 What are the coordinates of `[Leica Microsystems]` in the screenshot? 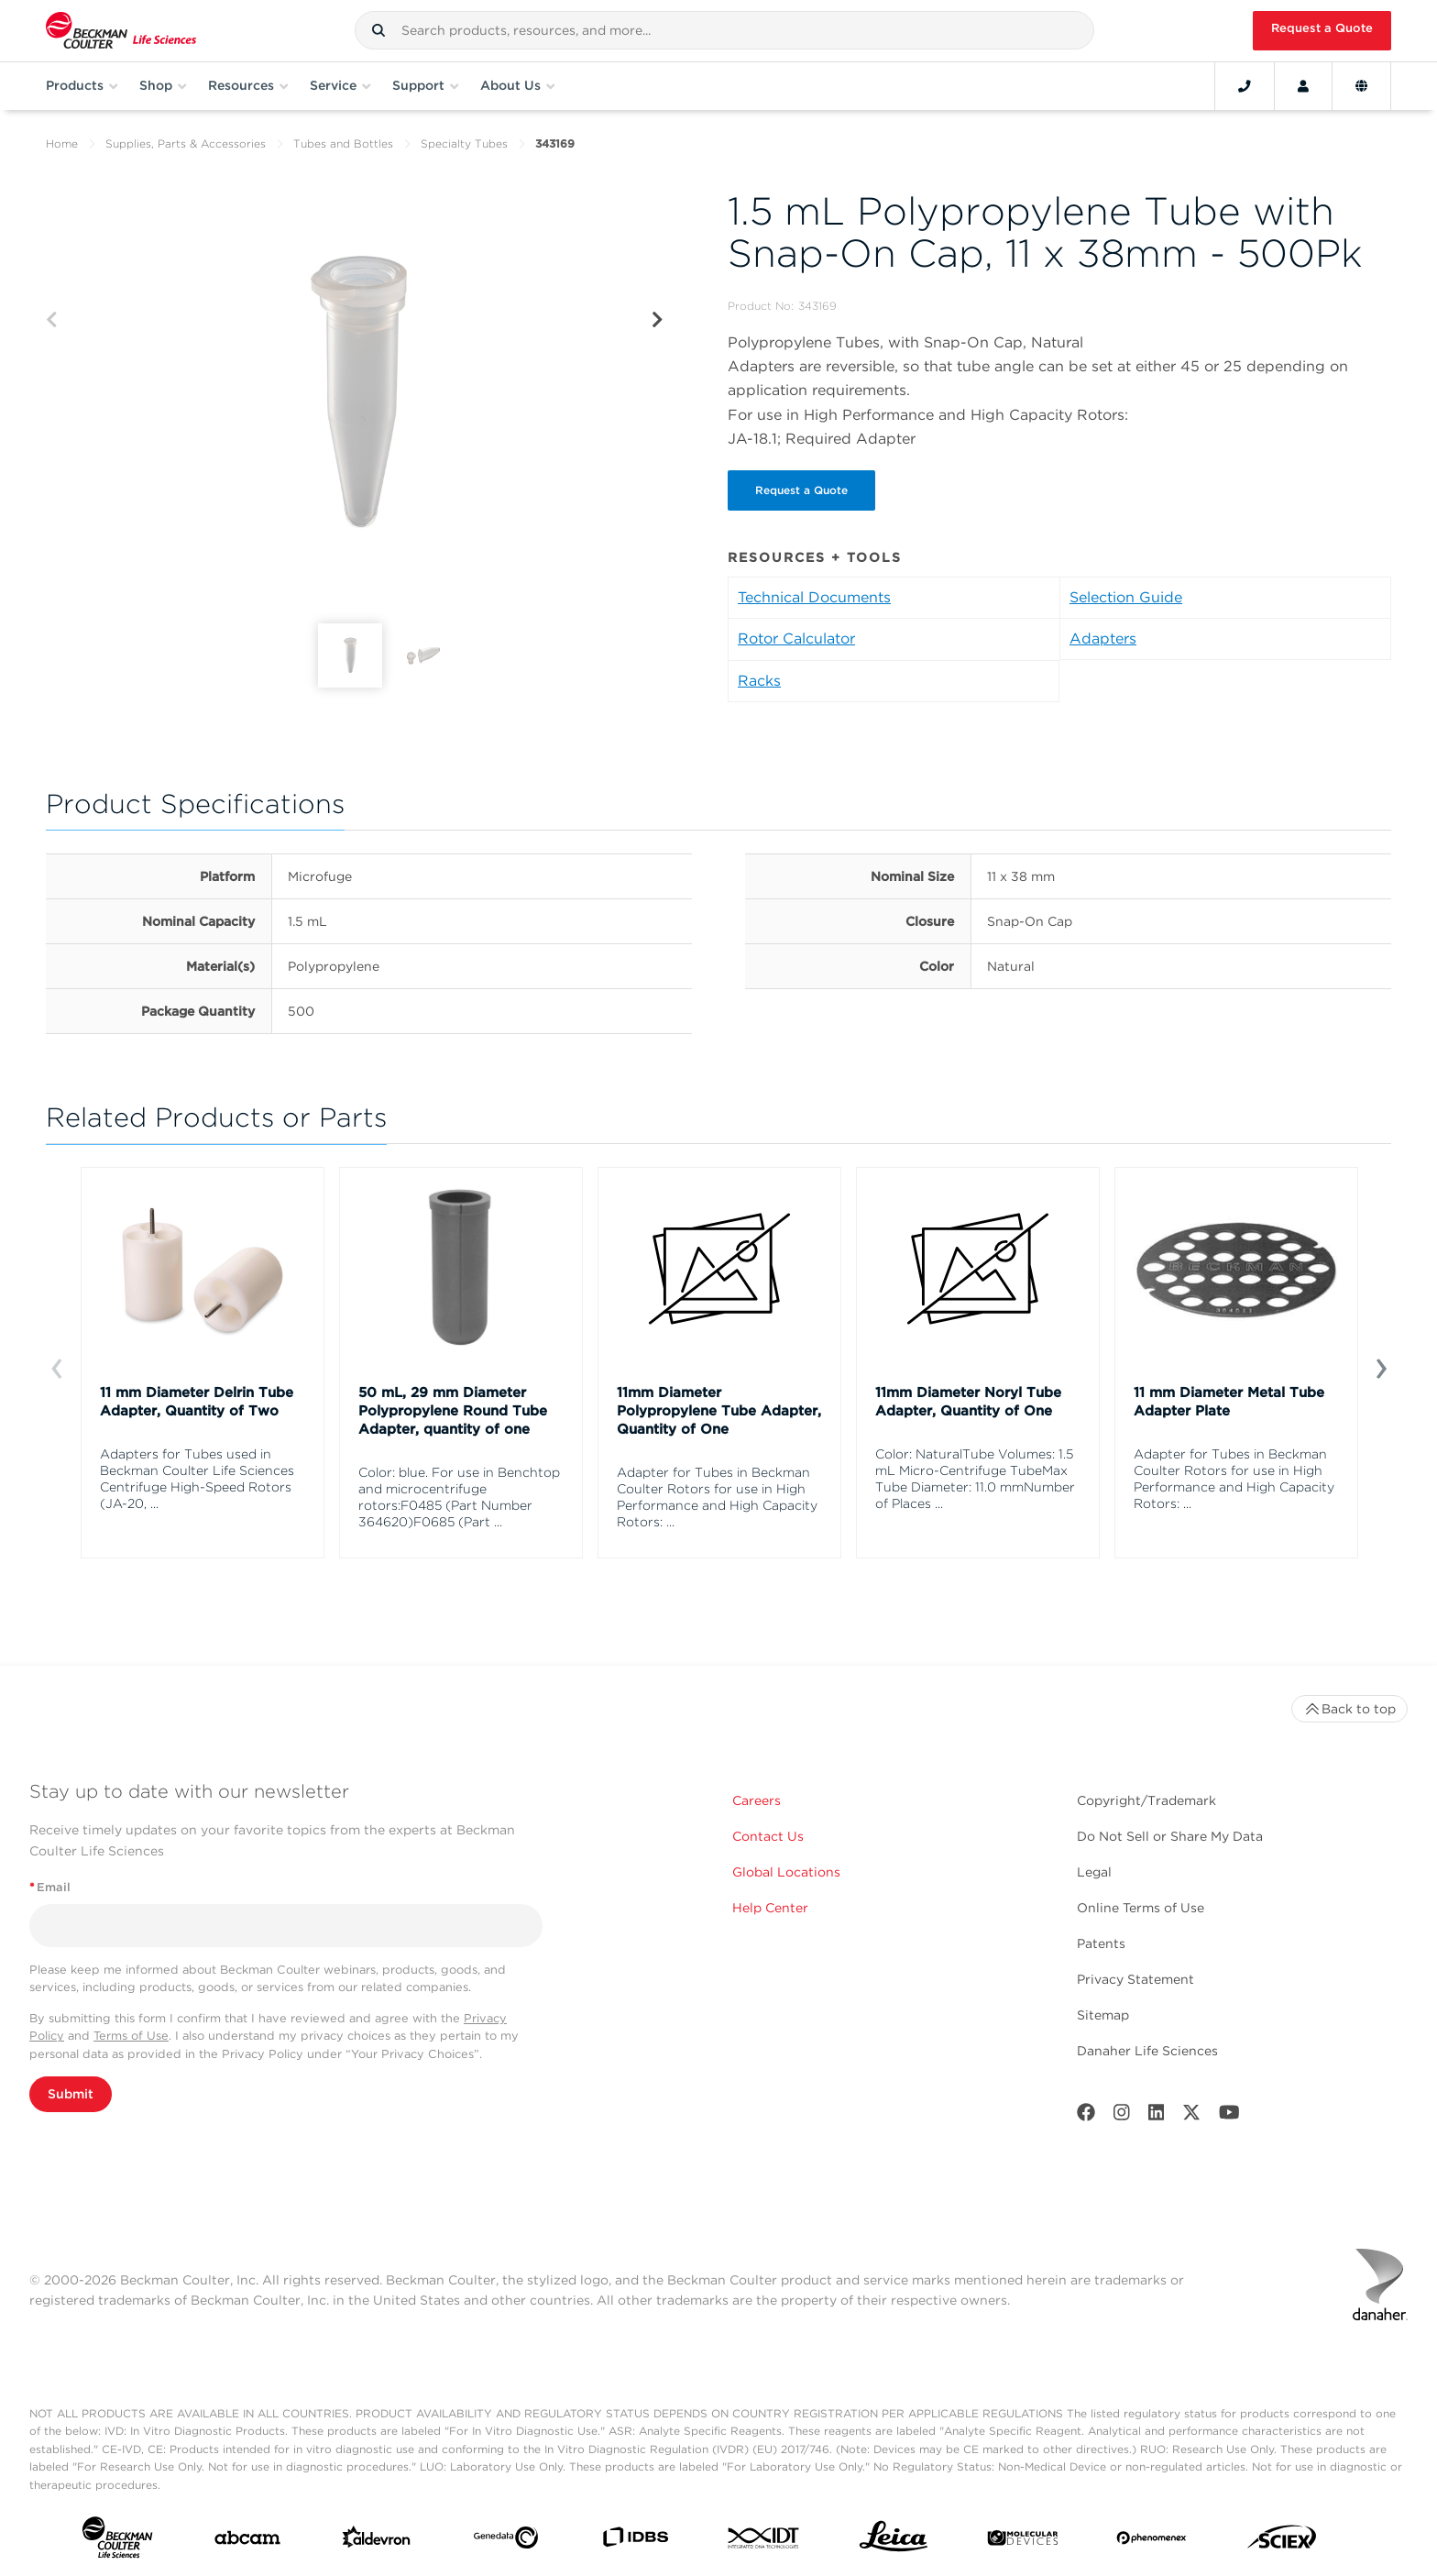 It's located at (893, 2541).